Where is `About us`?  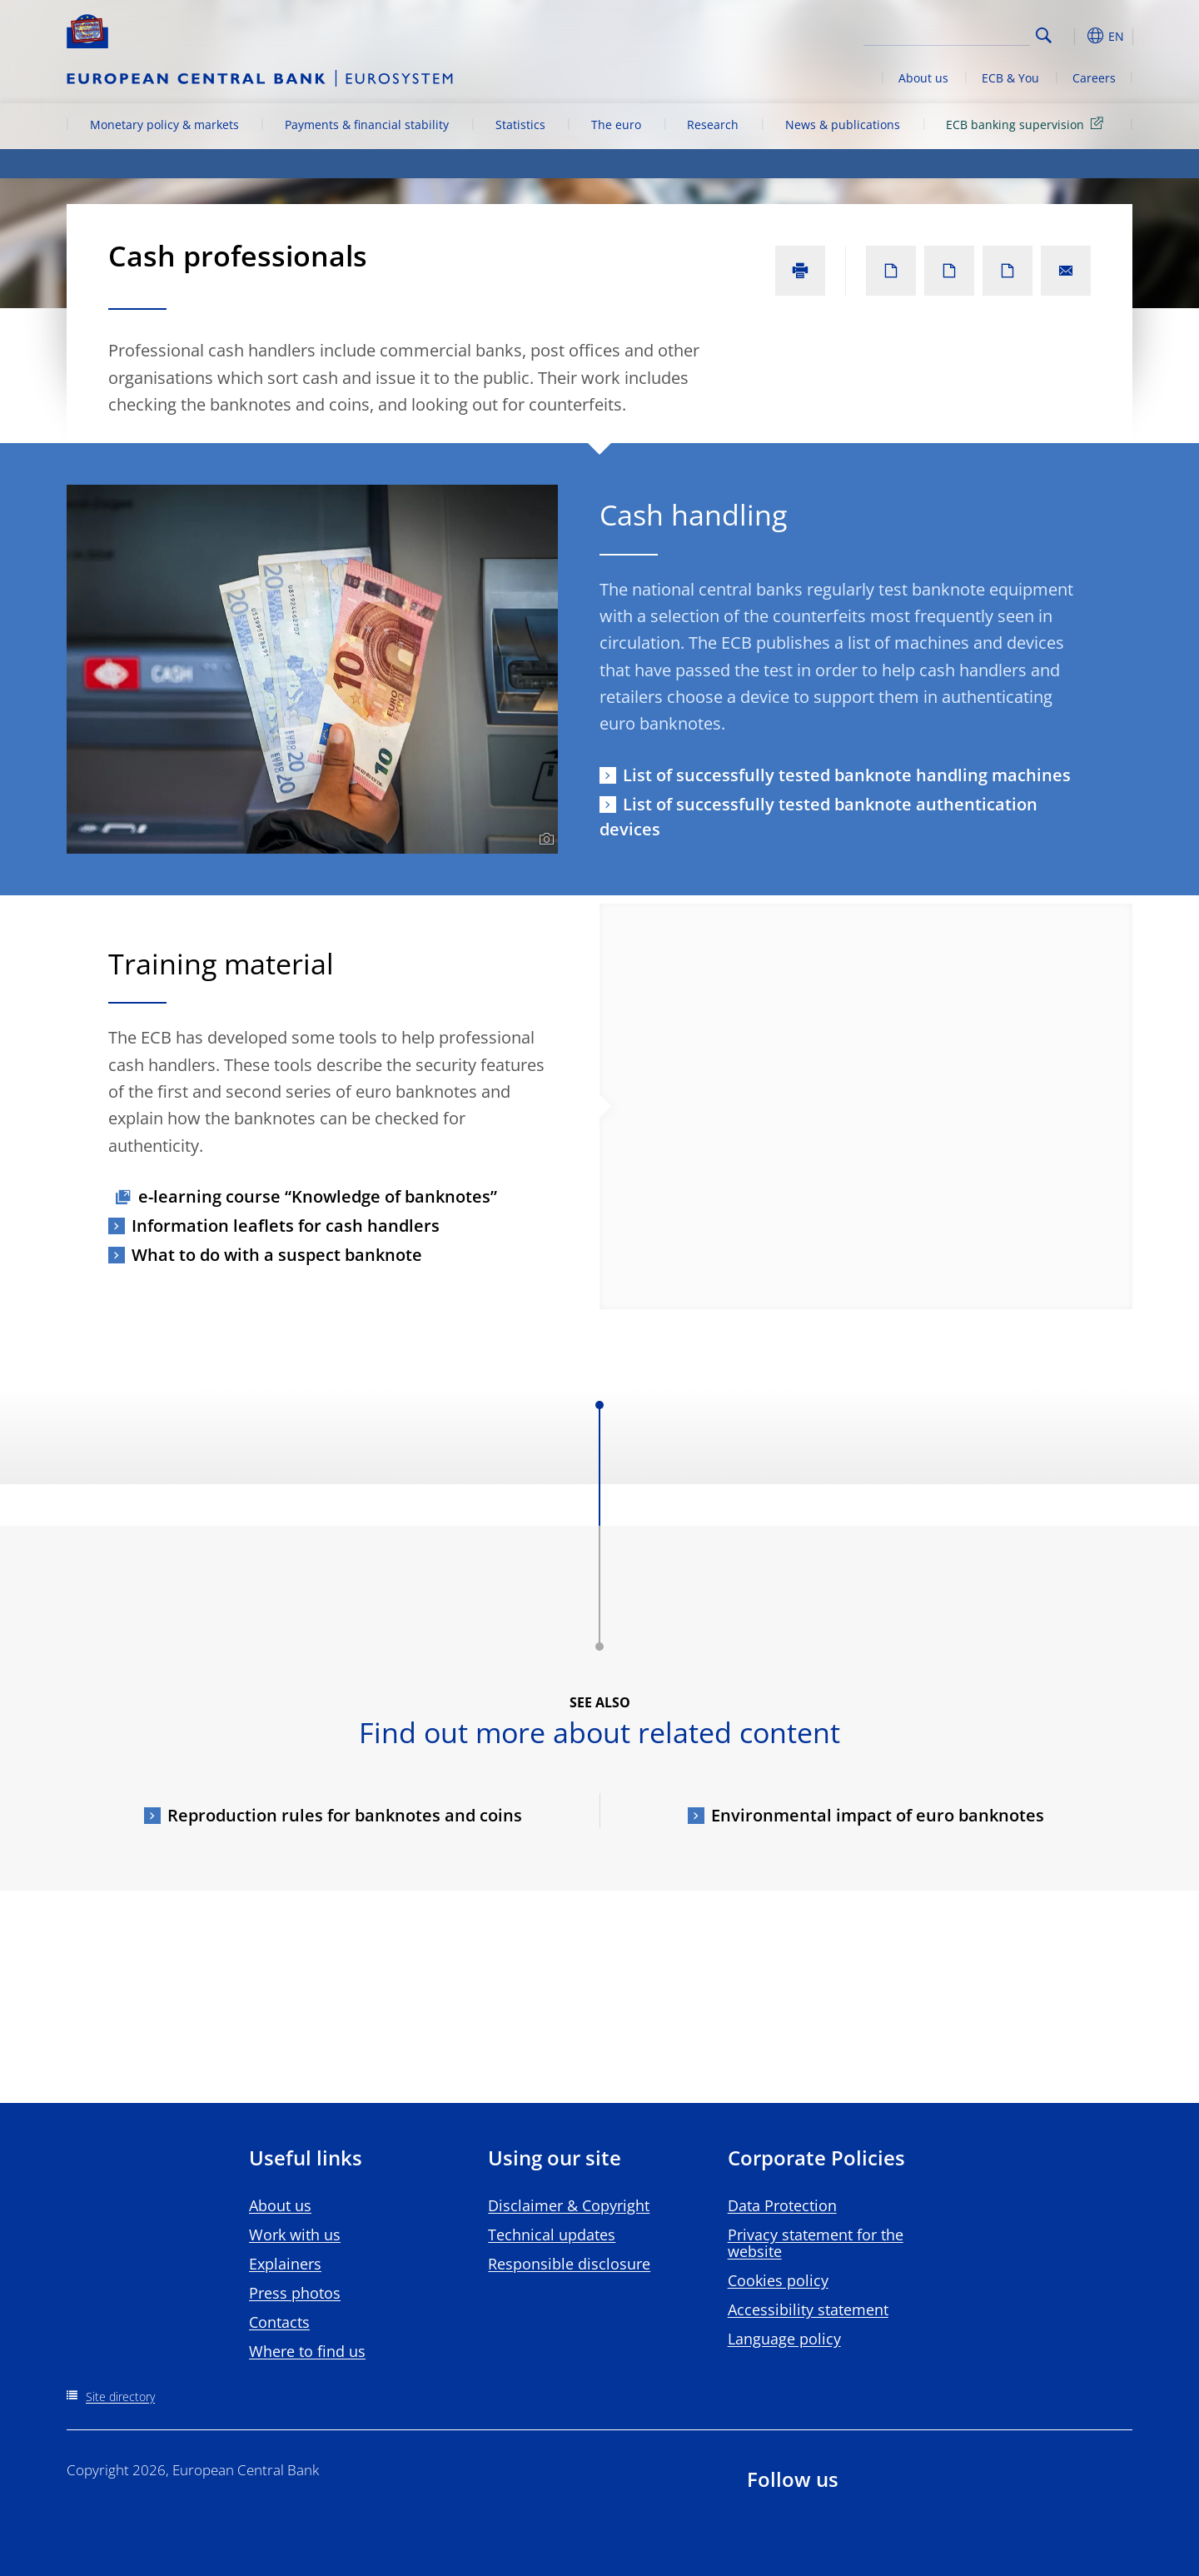 About us is located at coordinates (923, 78).